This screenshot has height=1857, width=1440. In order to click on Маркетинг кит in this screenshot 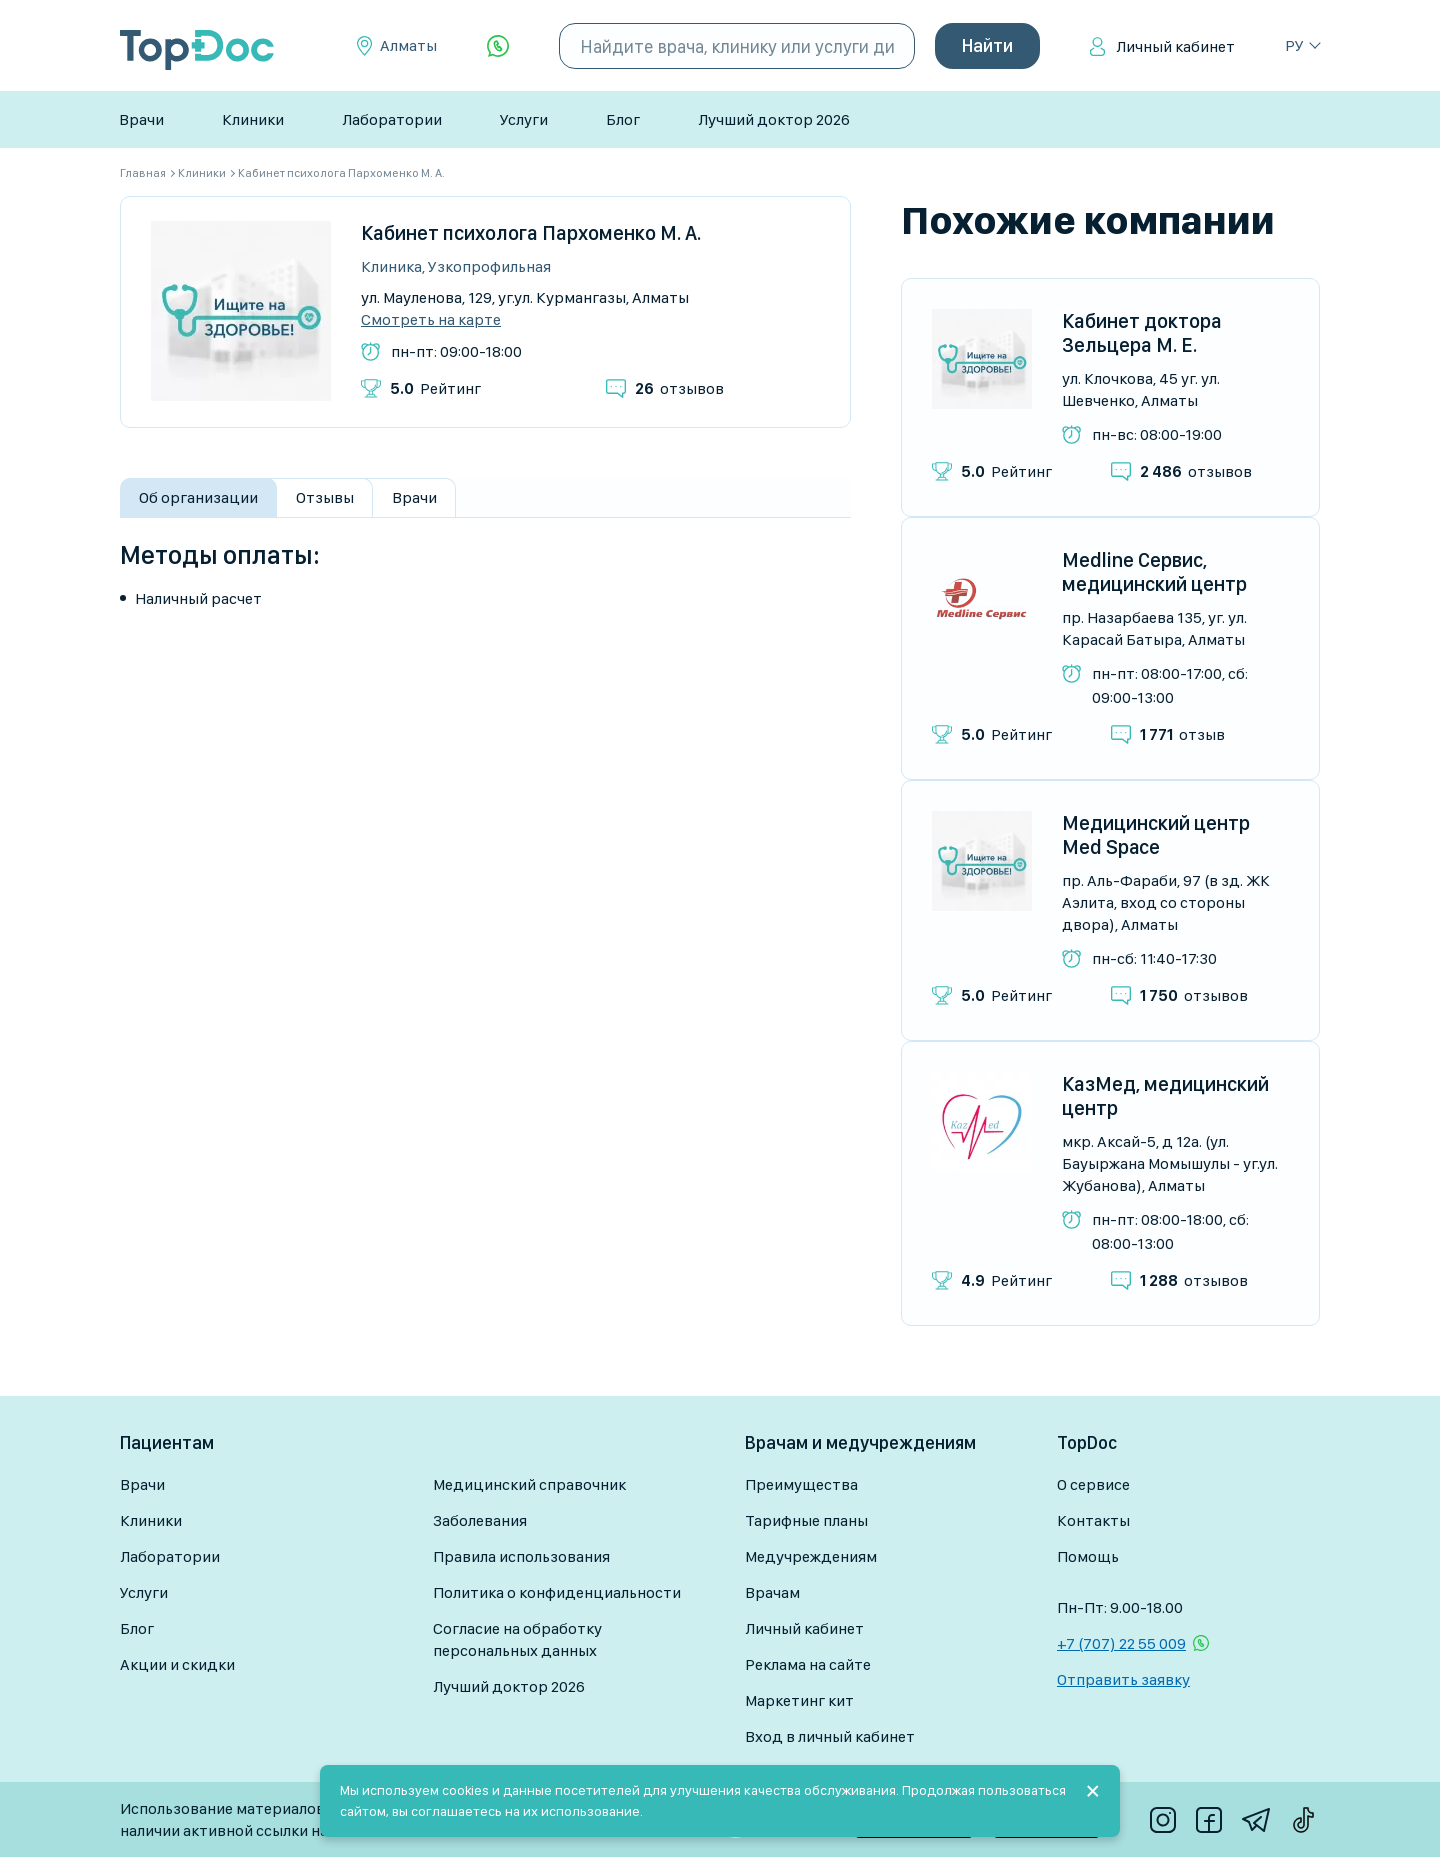, I will do `click(799, 1700)`.